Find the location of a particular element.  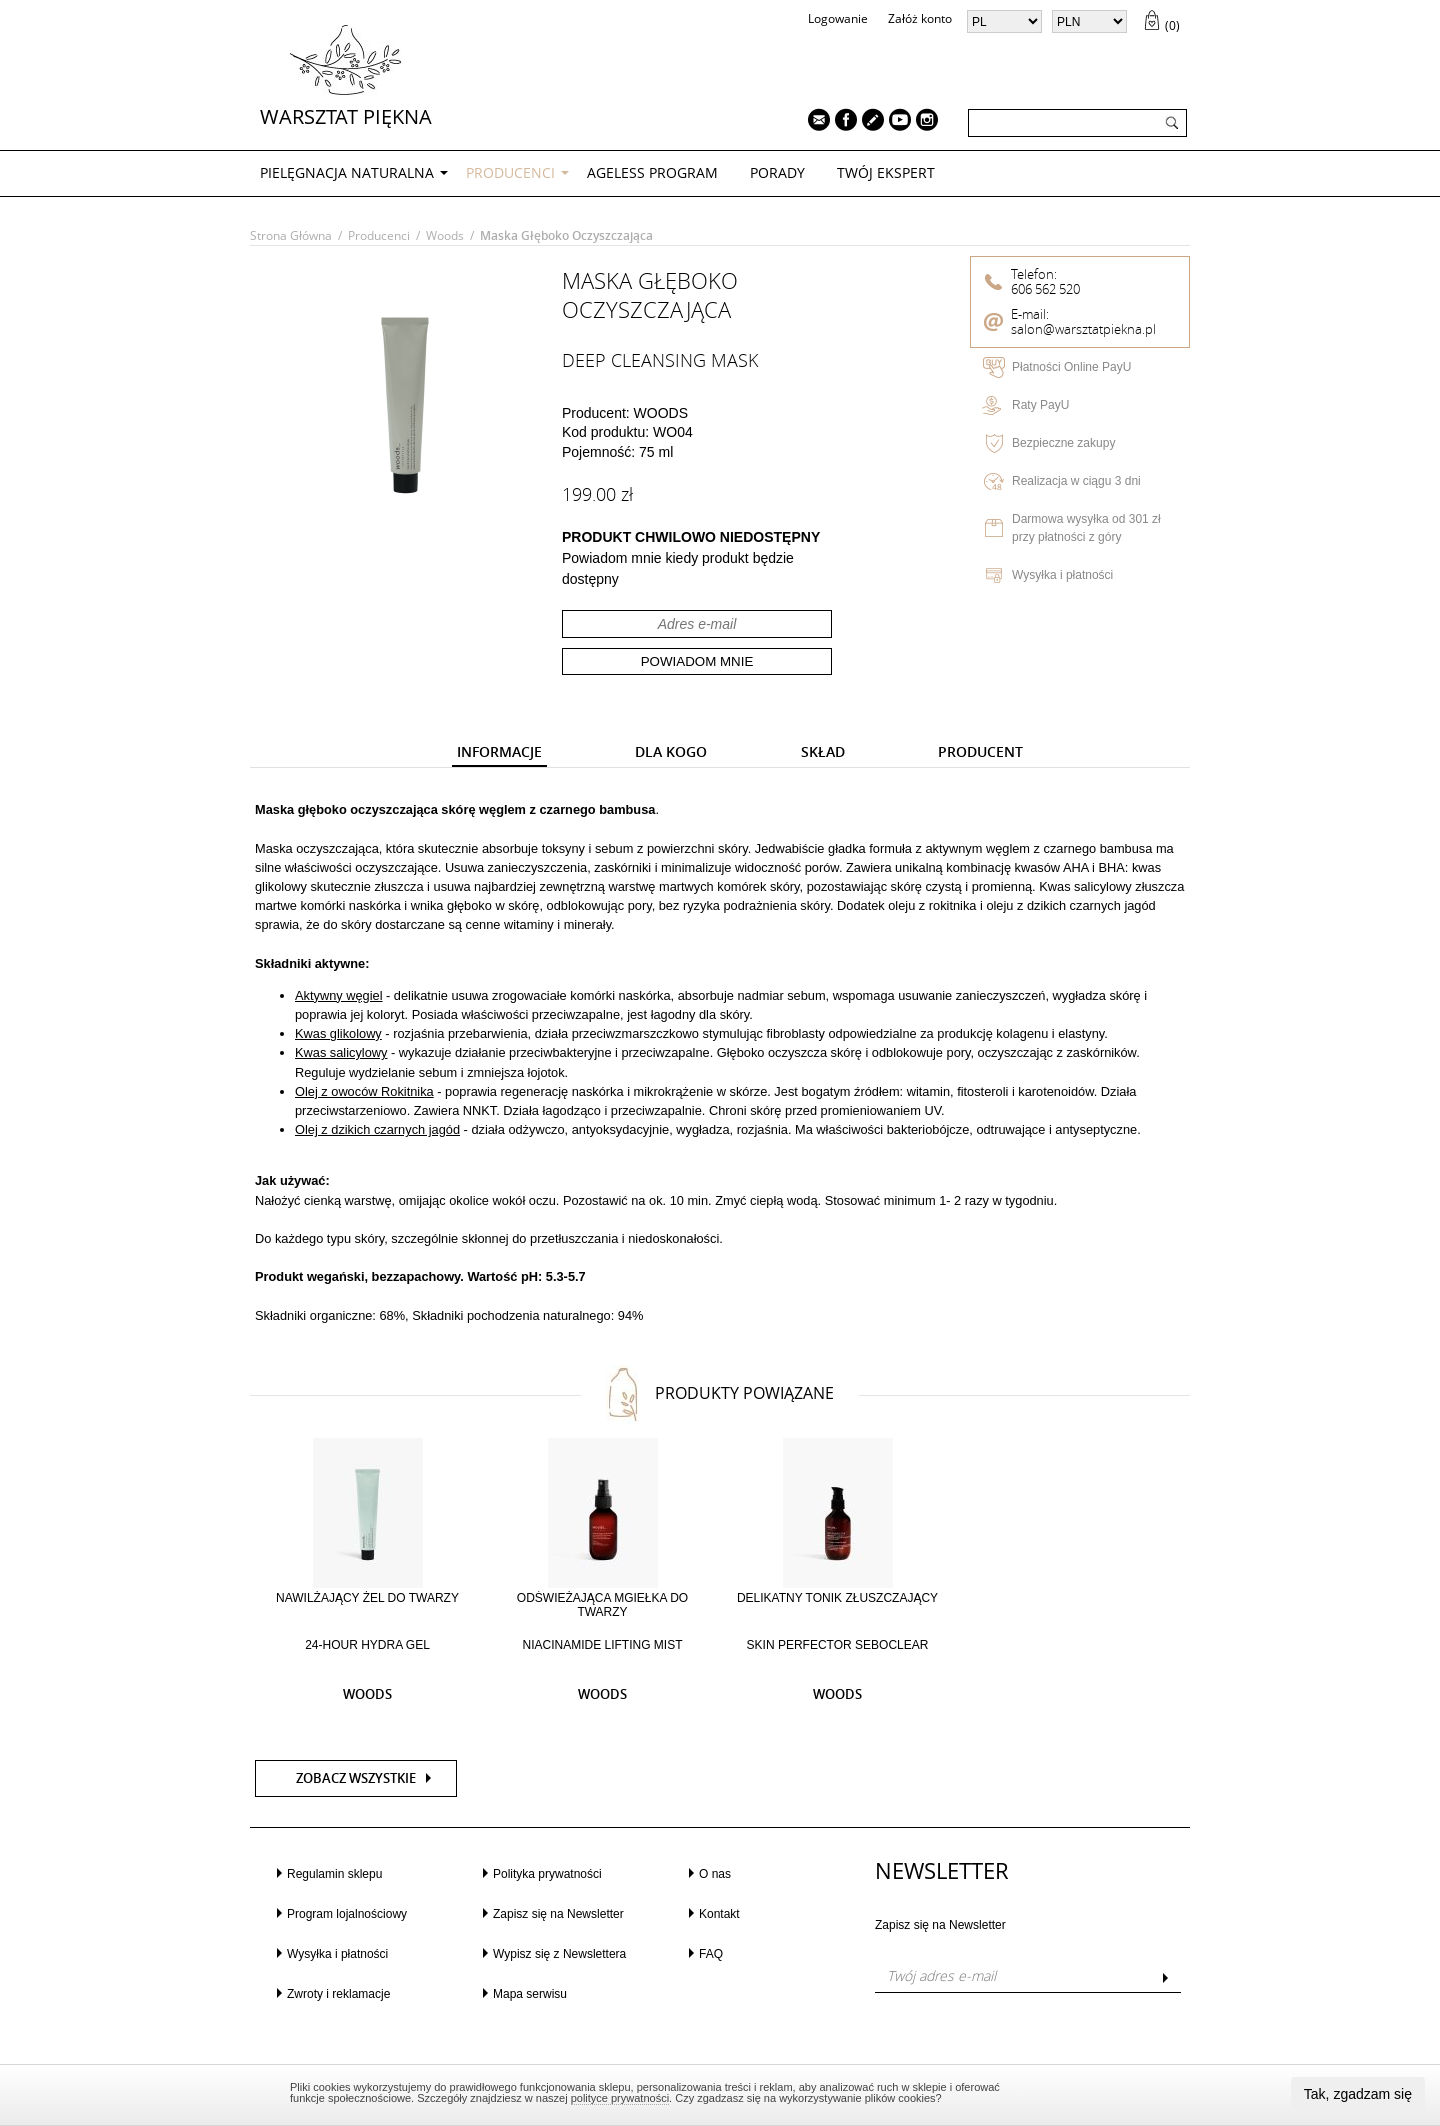

Logowanie is located at coordinates (838, 18).